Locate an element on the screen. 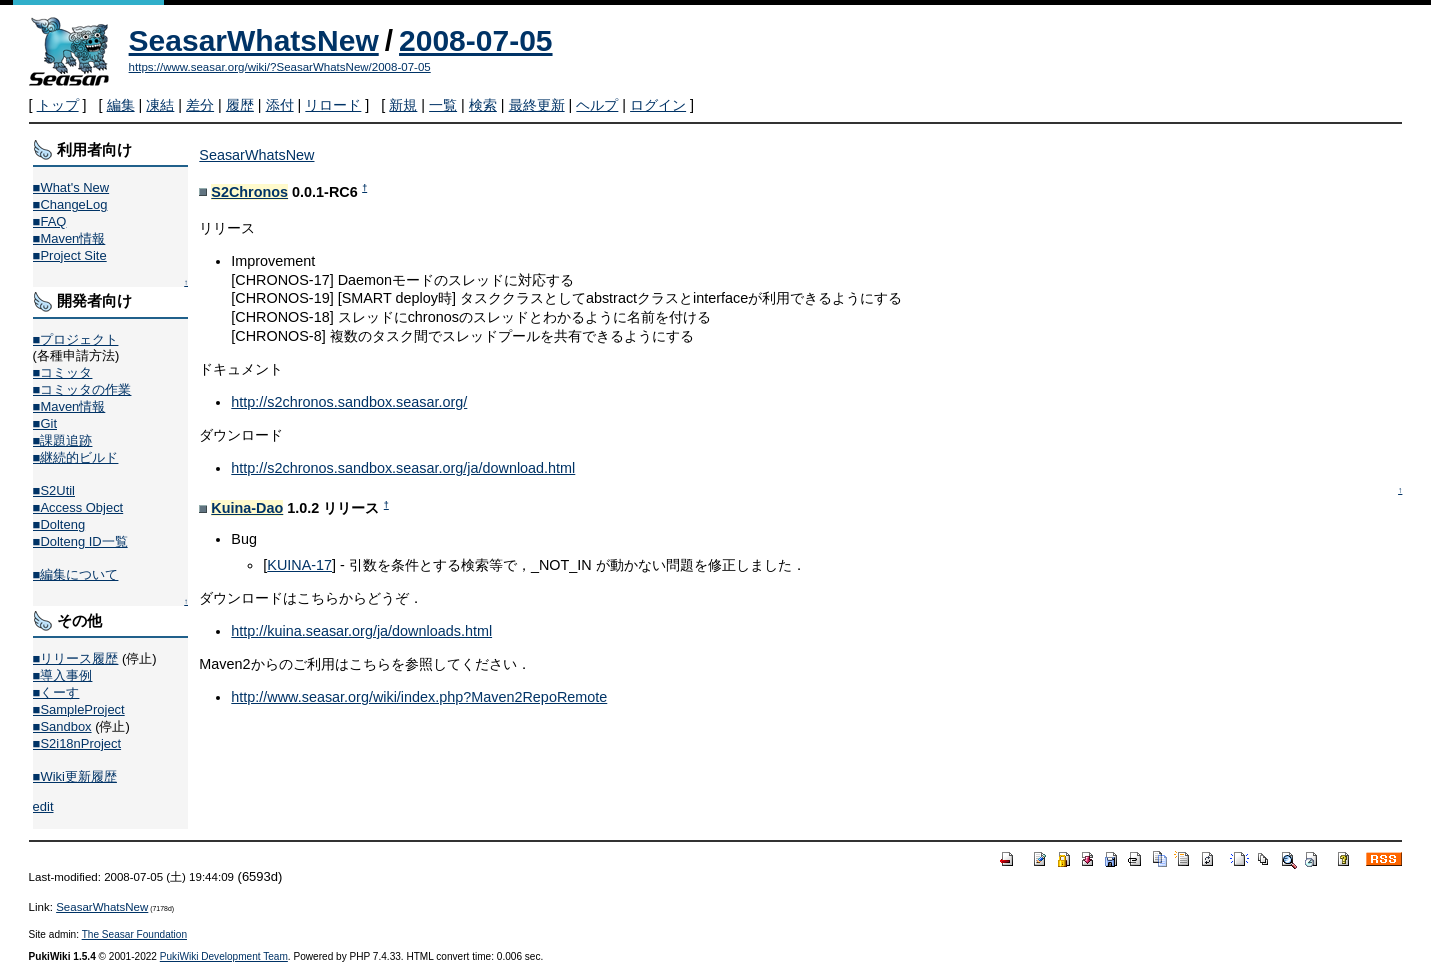 The image size is (1431, 973). http://s2chronos.sandbox.seasar.org/ja/download.html is located at coordinates (403, 468).